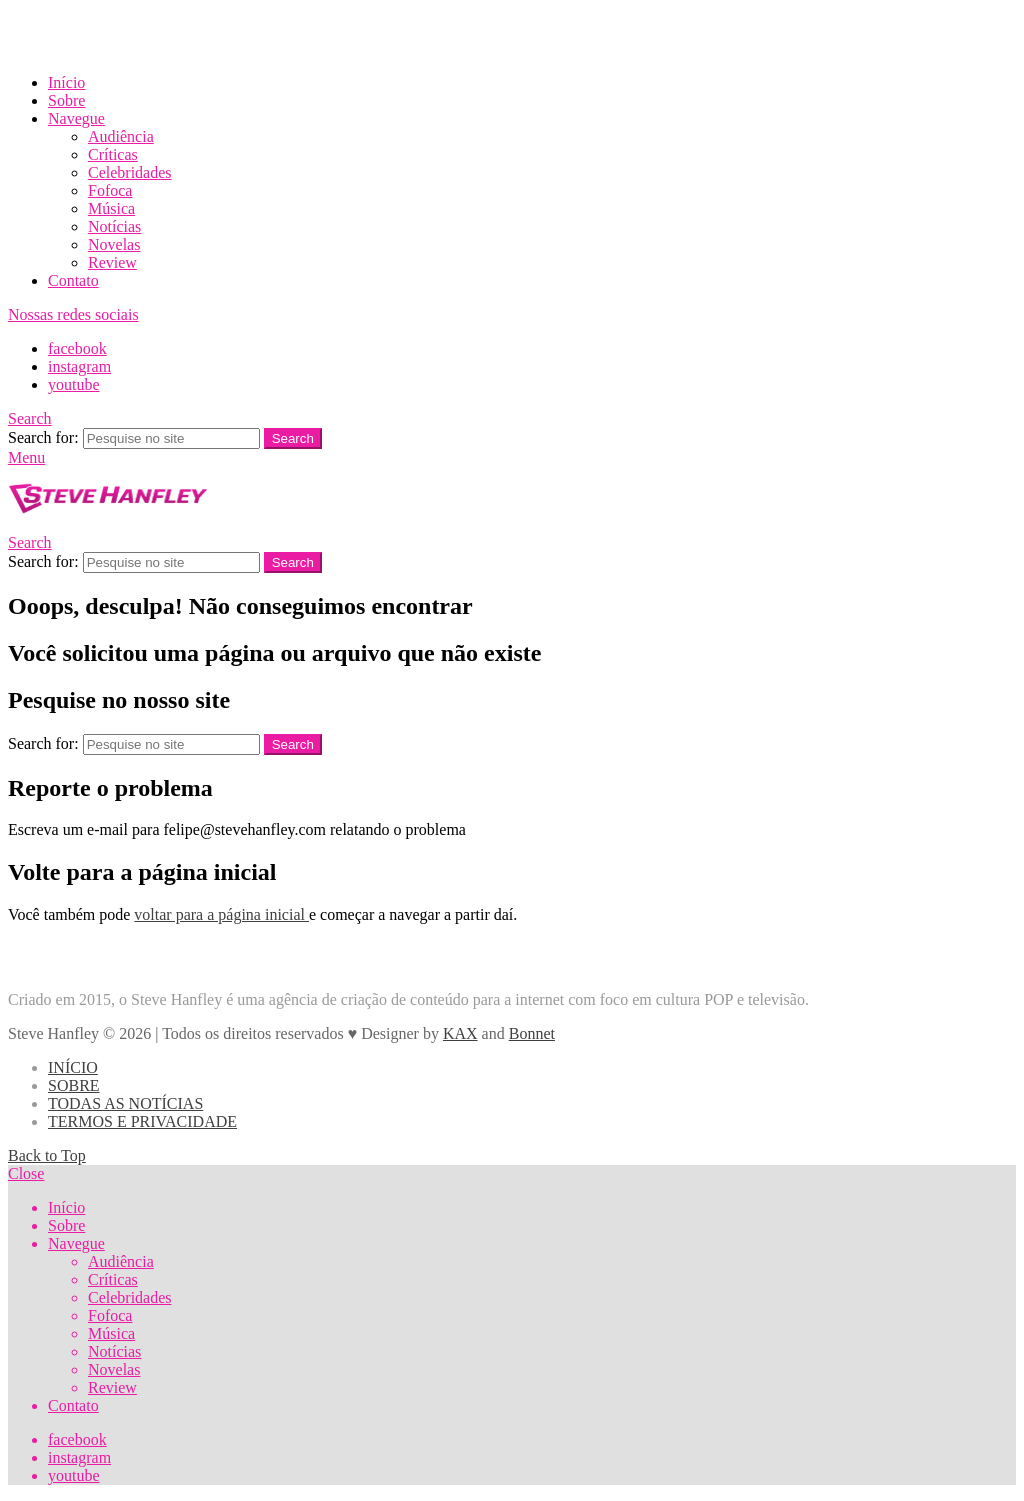  I want to click on voltar para a página inicial, so click(221, 914).